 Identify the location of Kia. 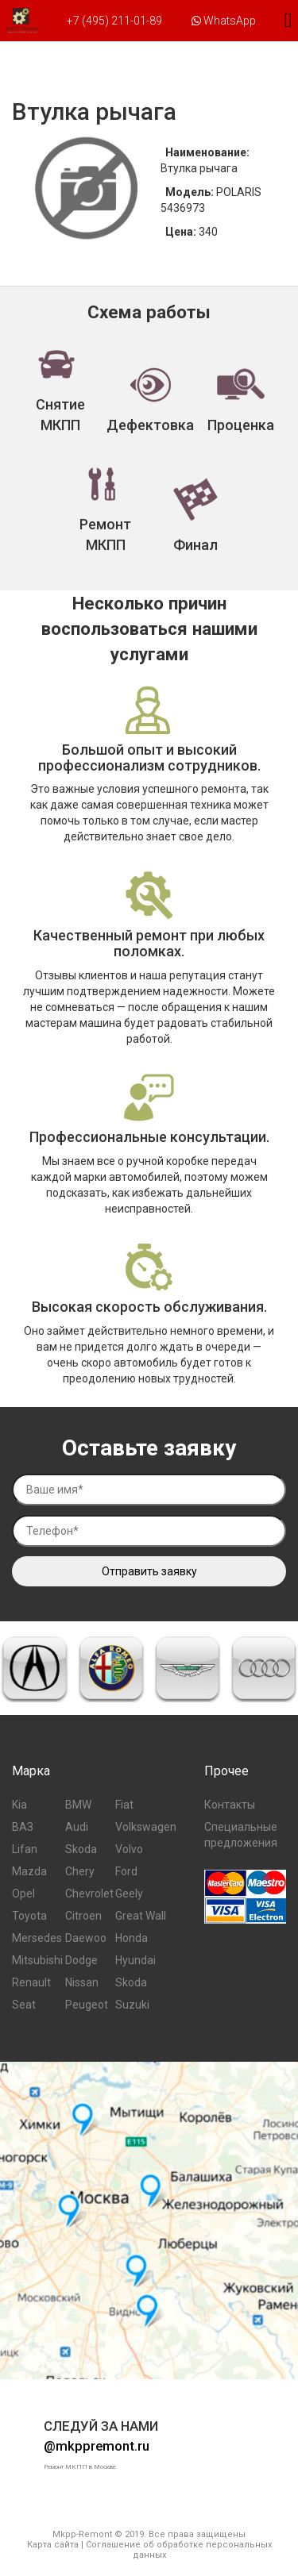
(19, 1804).